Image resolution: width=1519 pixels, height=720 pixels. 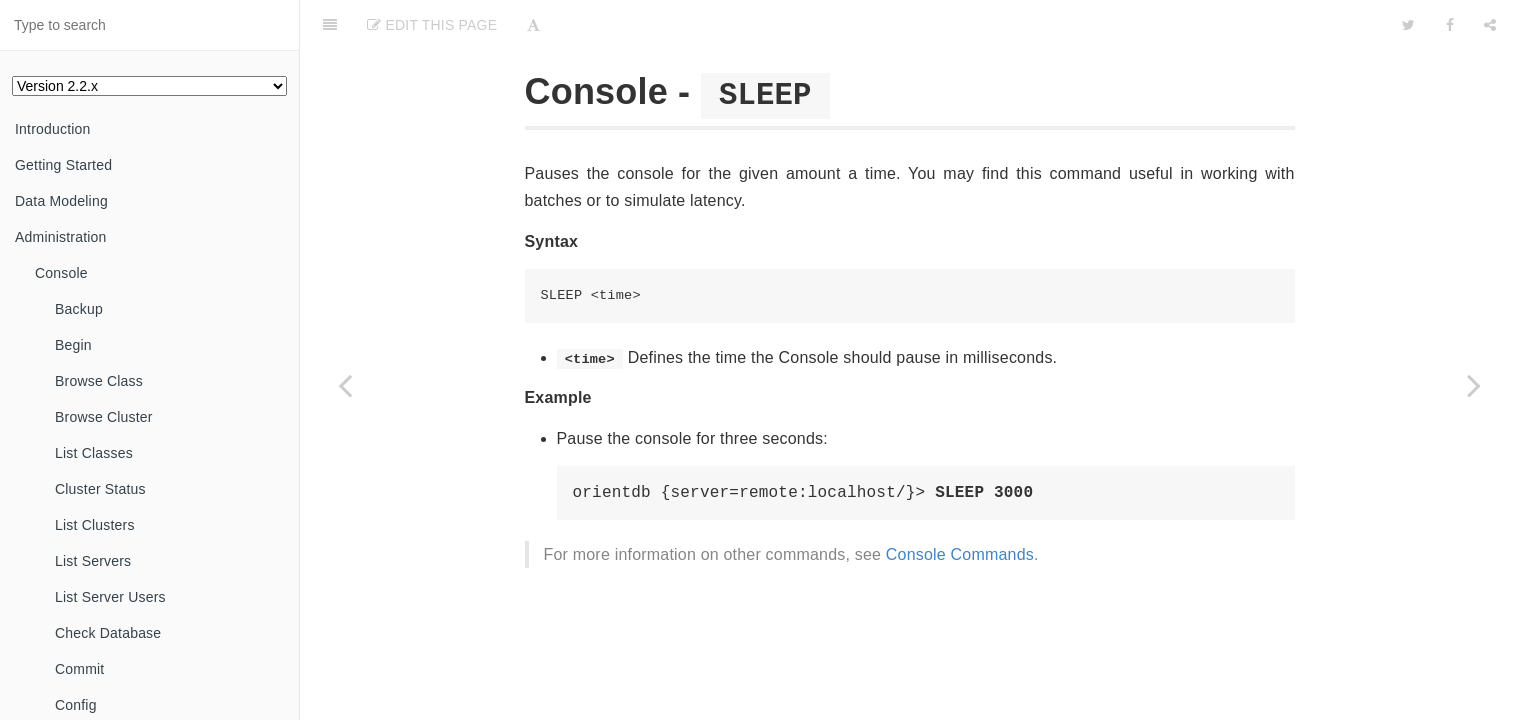 I want to click on List Server Users, so click(x=110, y=597).